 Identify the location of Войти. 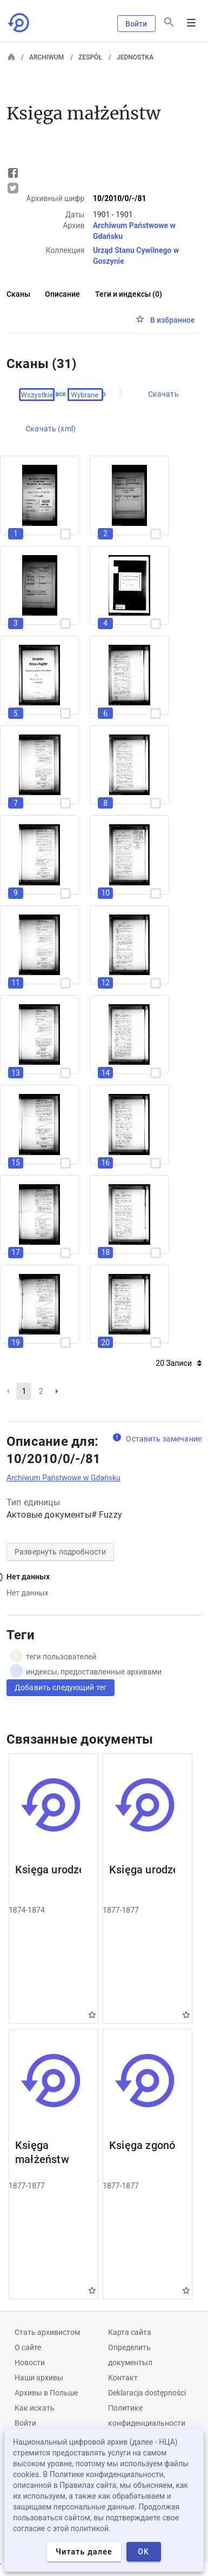
(136, 23).